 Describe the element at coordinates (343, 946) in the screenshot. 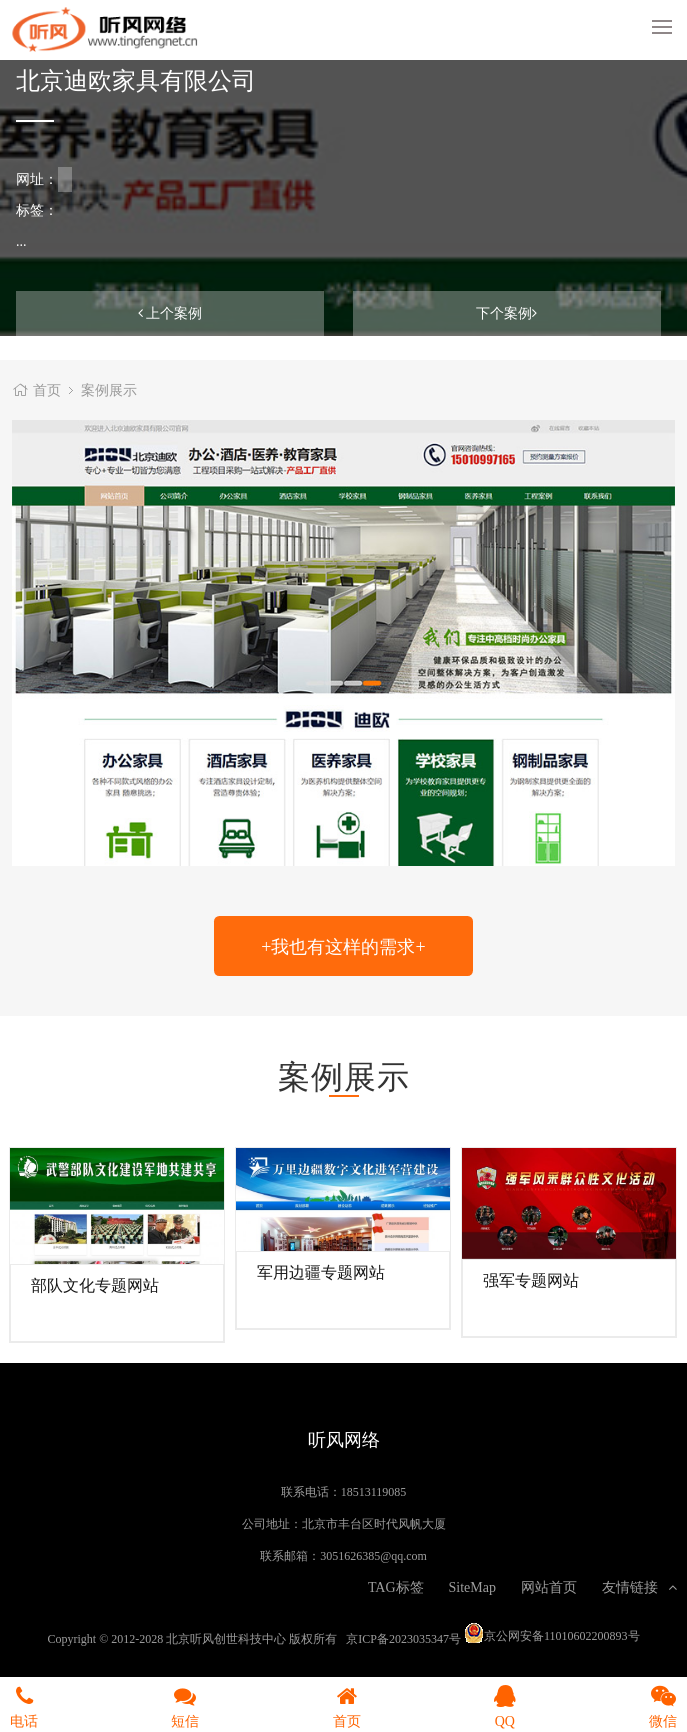

I see `+我也有这样的需求+` at that location.